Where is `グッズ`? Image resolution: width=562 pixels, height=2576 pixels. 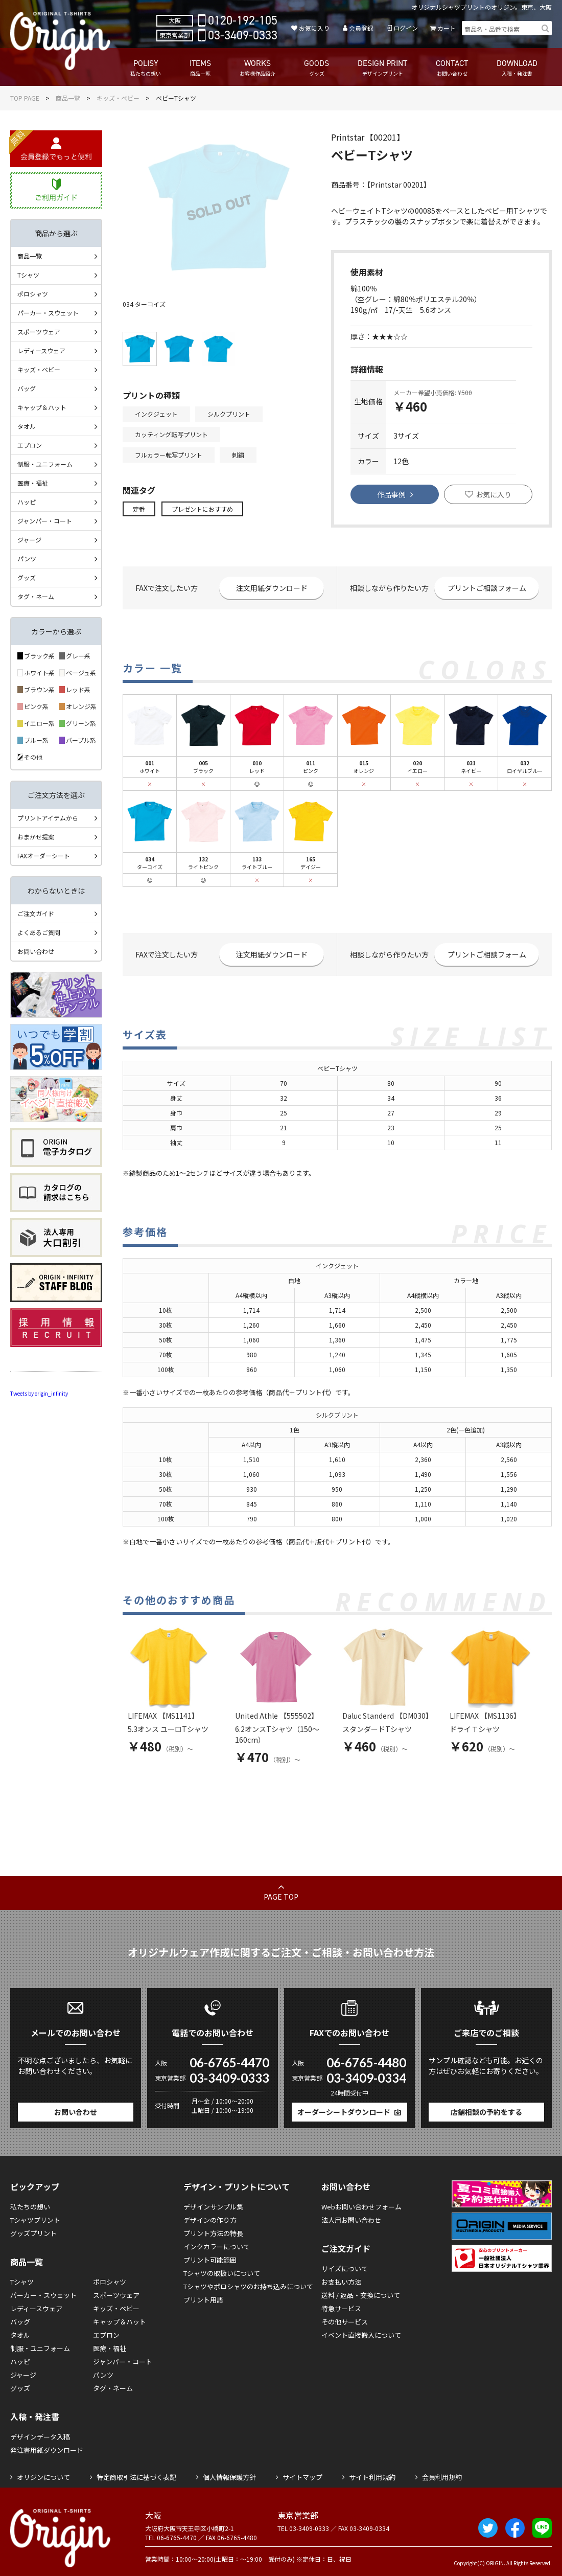
グッズ is located at coordinates (26, 577).